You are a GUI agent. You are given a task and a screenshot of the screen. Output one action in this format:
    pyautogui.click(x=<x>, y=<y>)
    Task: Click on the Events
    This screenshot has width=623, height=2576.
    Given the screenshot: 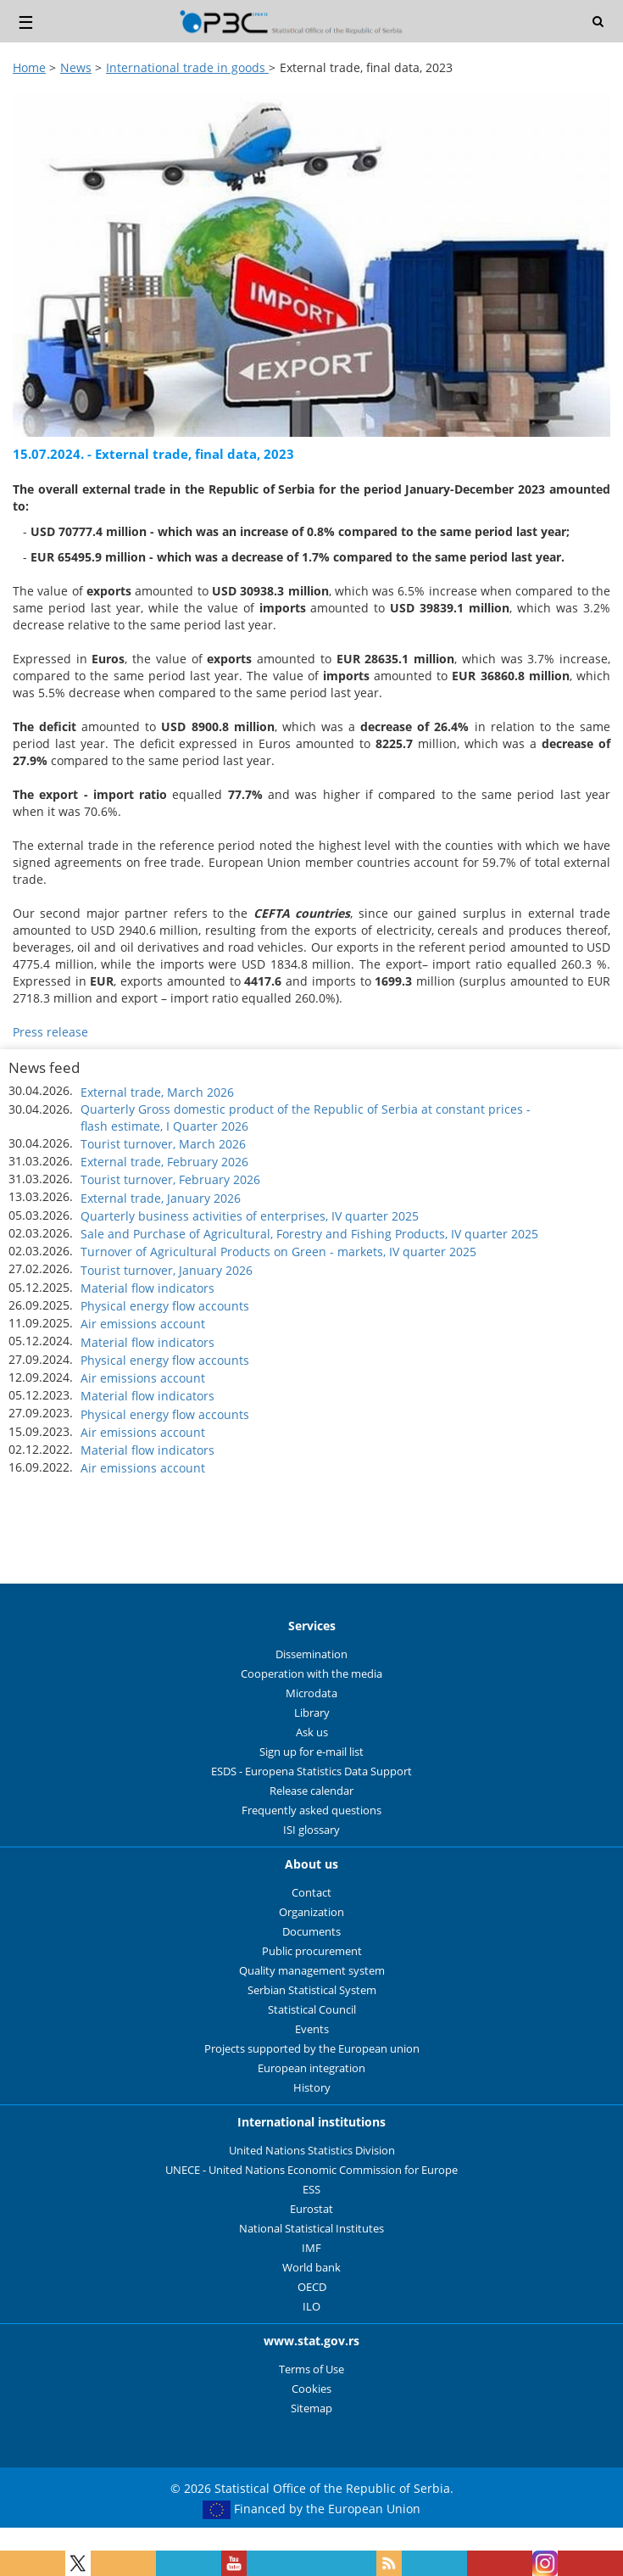 What is the action you would take?
    pyautogui.click(x=312, y=2029)
    